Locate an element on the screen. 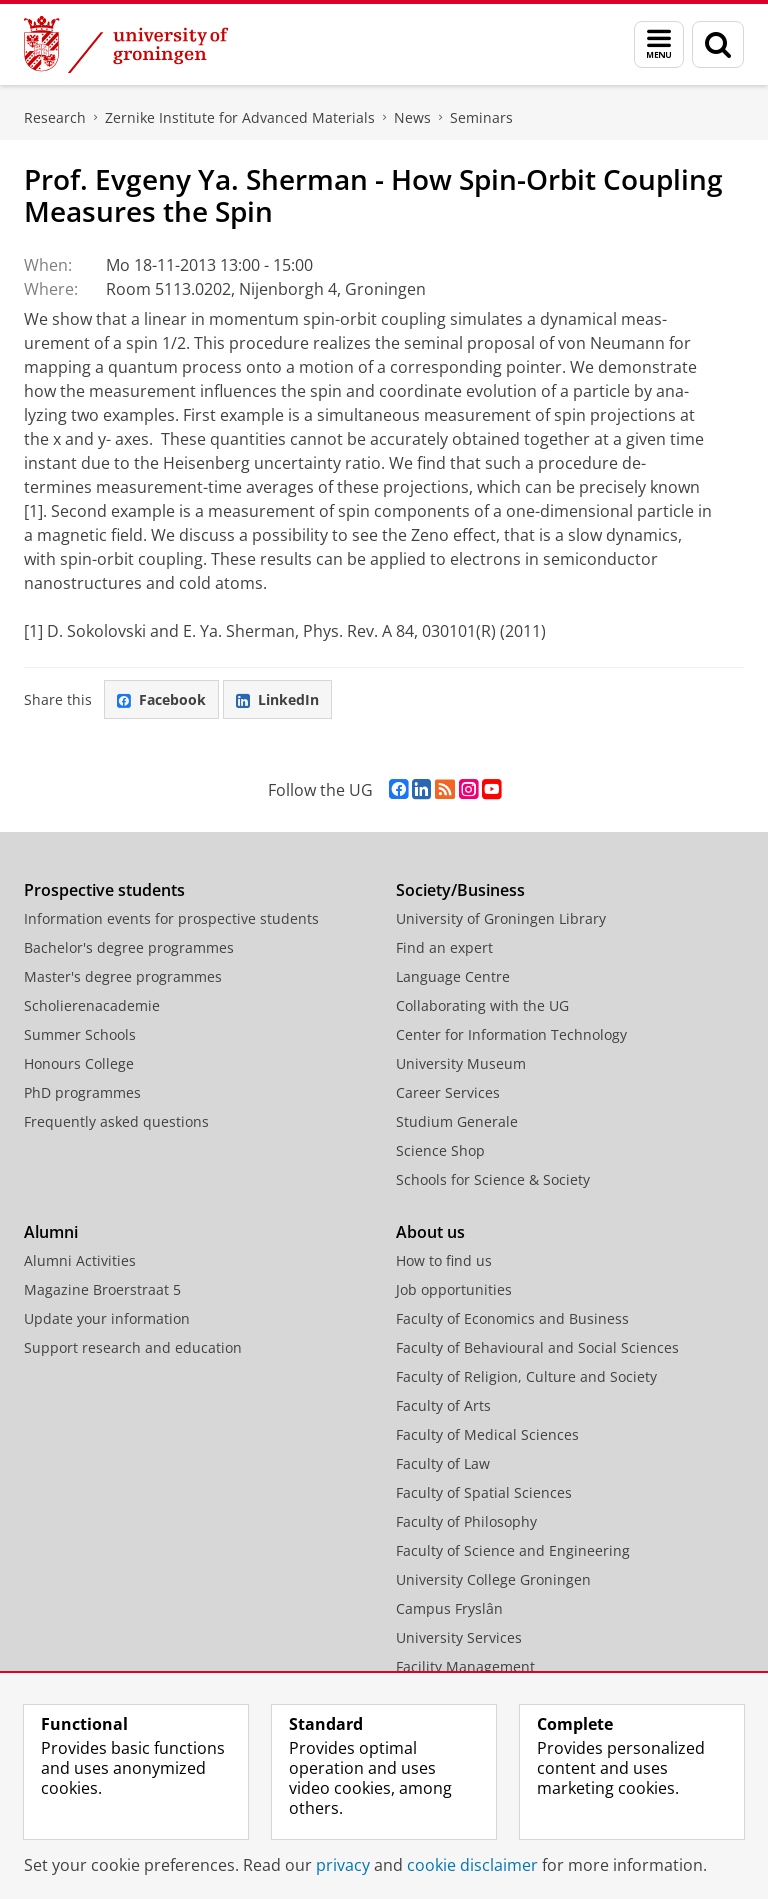 Image resolution: width=768 pixels, height=1899 pixels. Update your information is located at coordinates (107, 1318).